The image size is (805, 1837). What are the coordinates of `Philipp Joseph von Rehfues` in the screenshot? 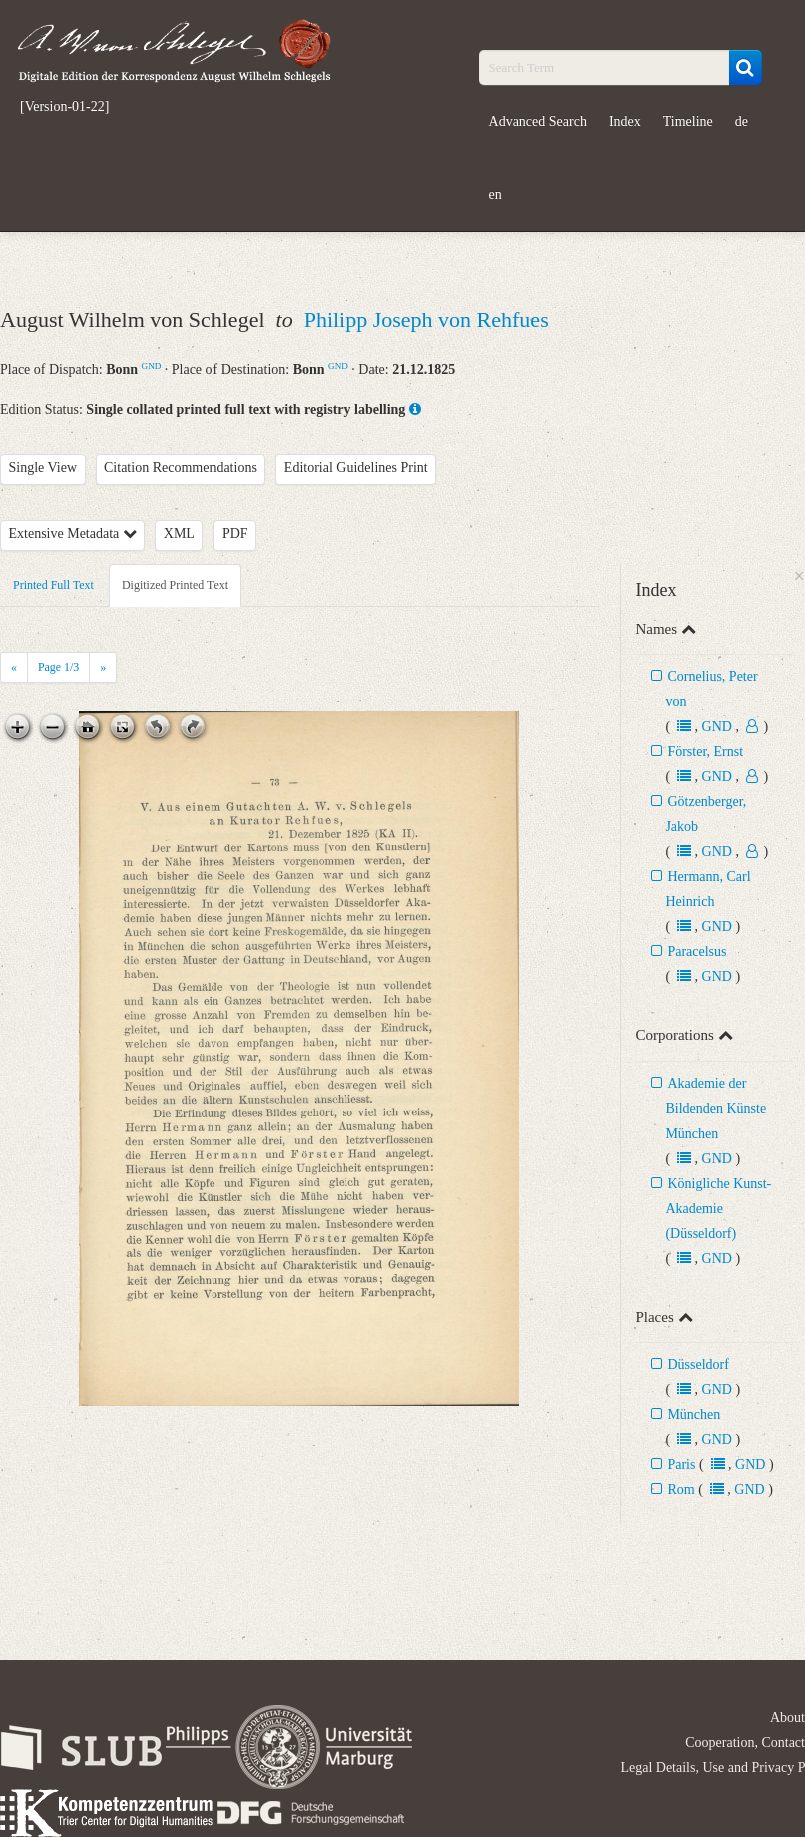 It's located at (426, 319).